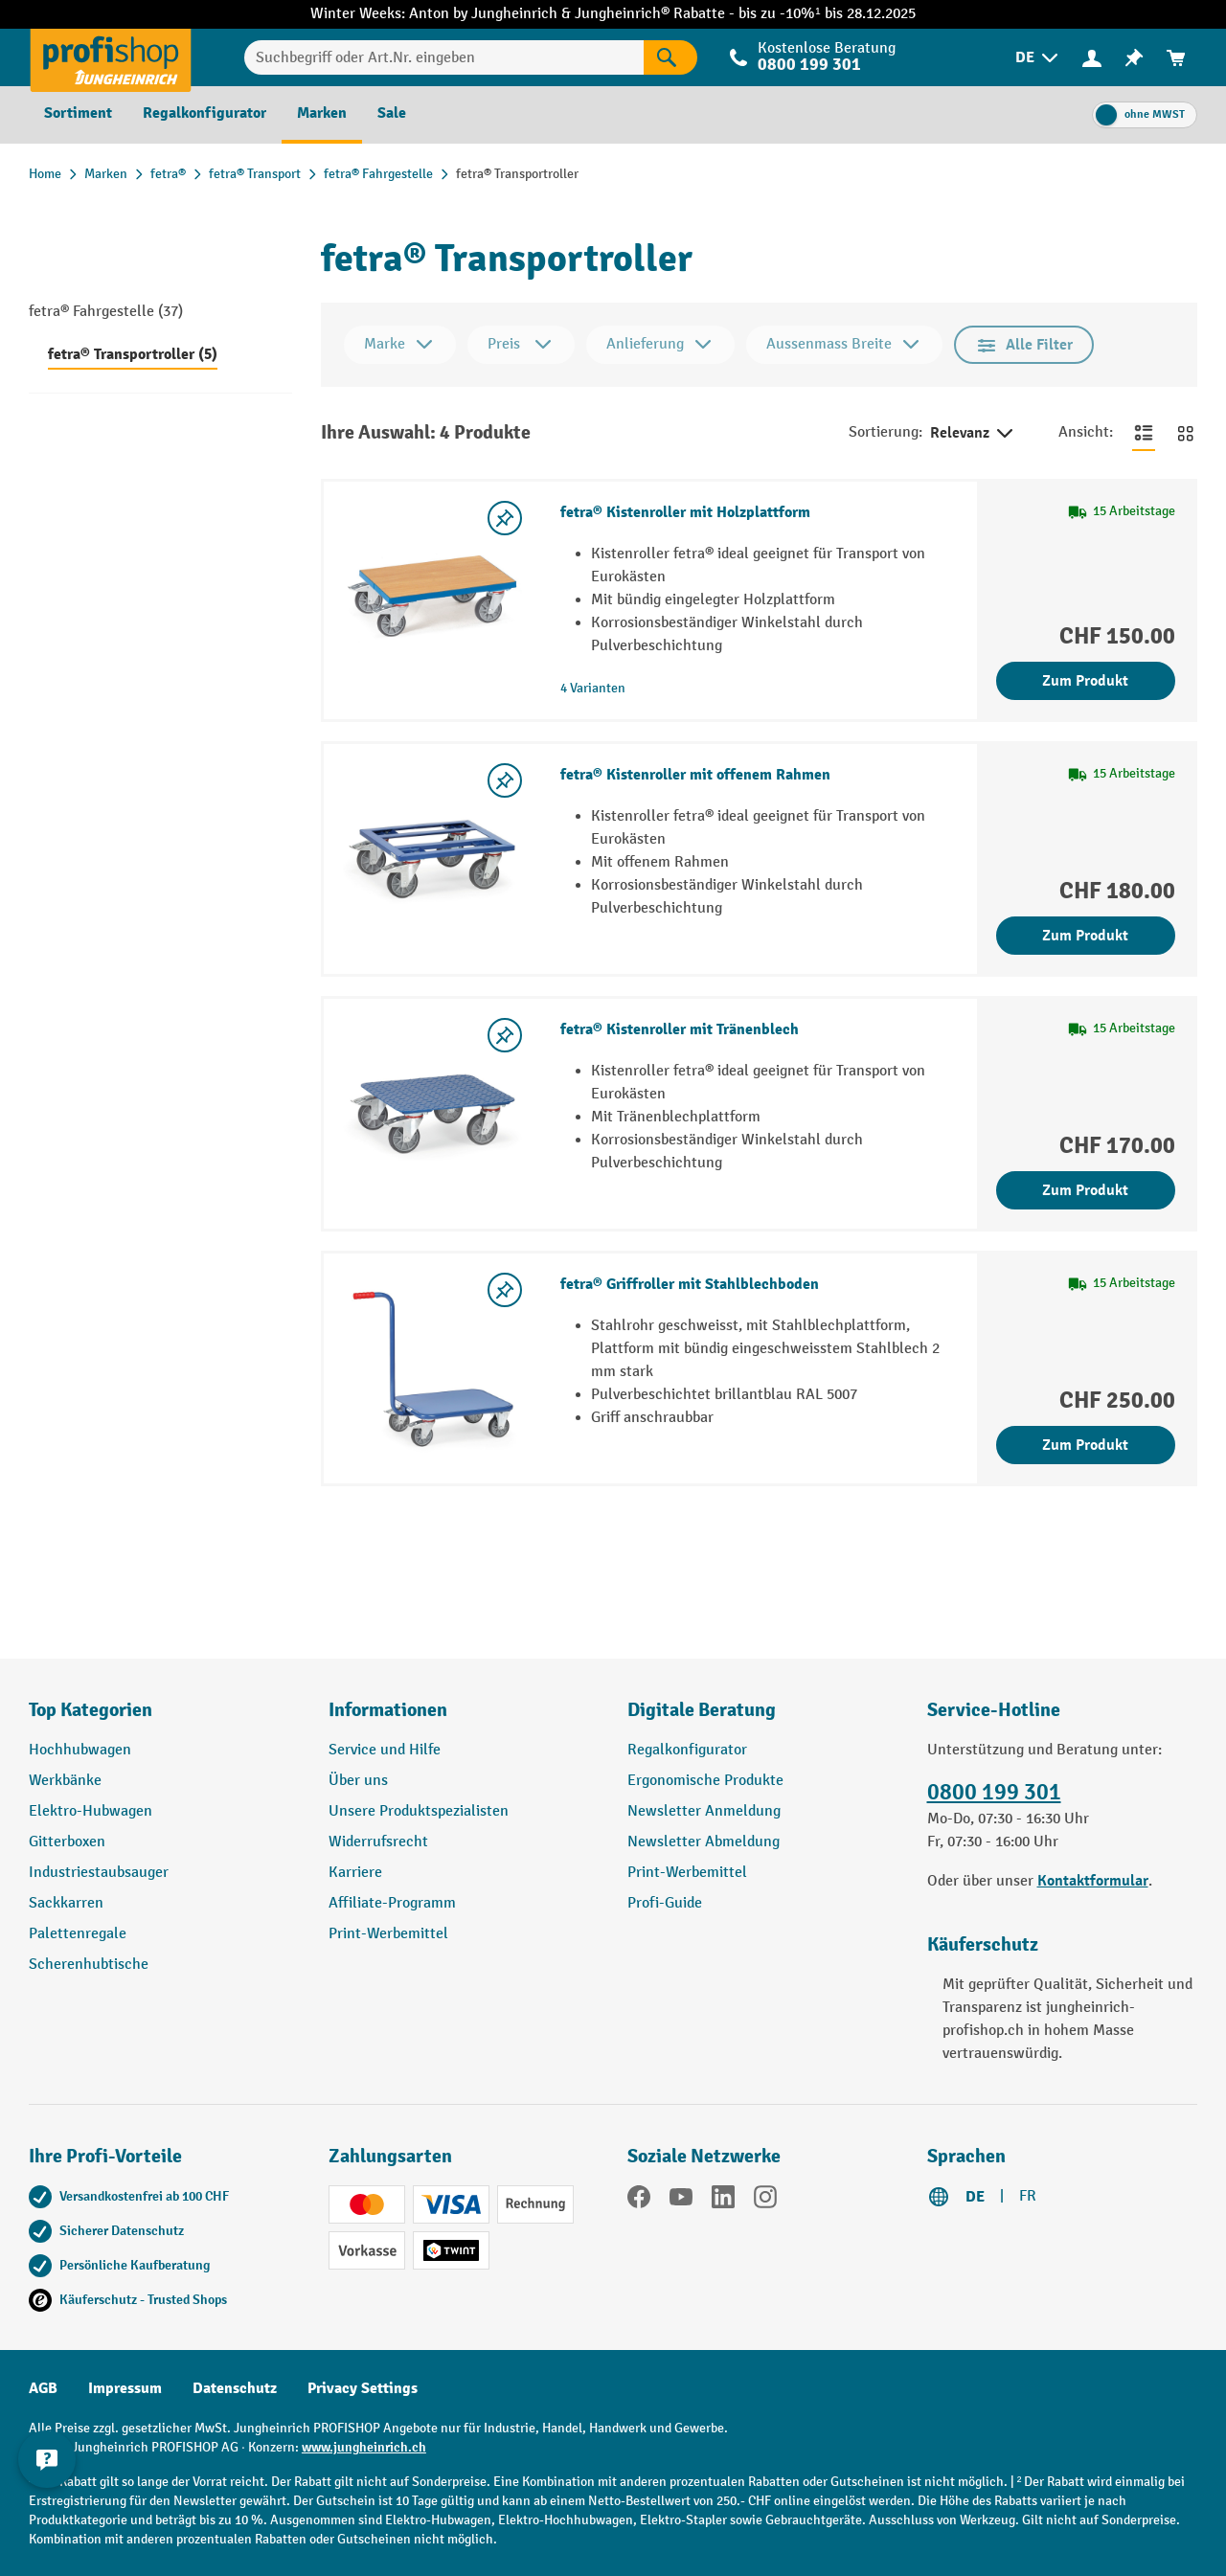 This screenshot has width=1226, height=2576. I want to click on Elektro-Hubwagen, so click(90, 1811).